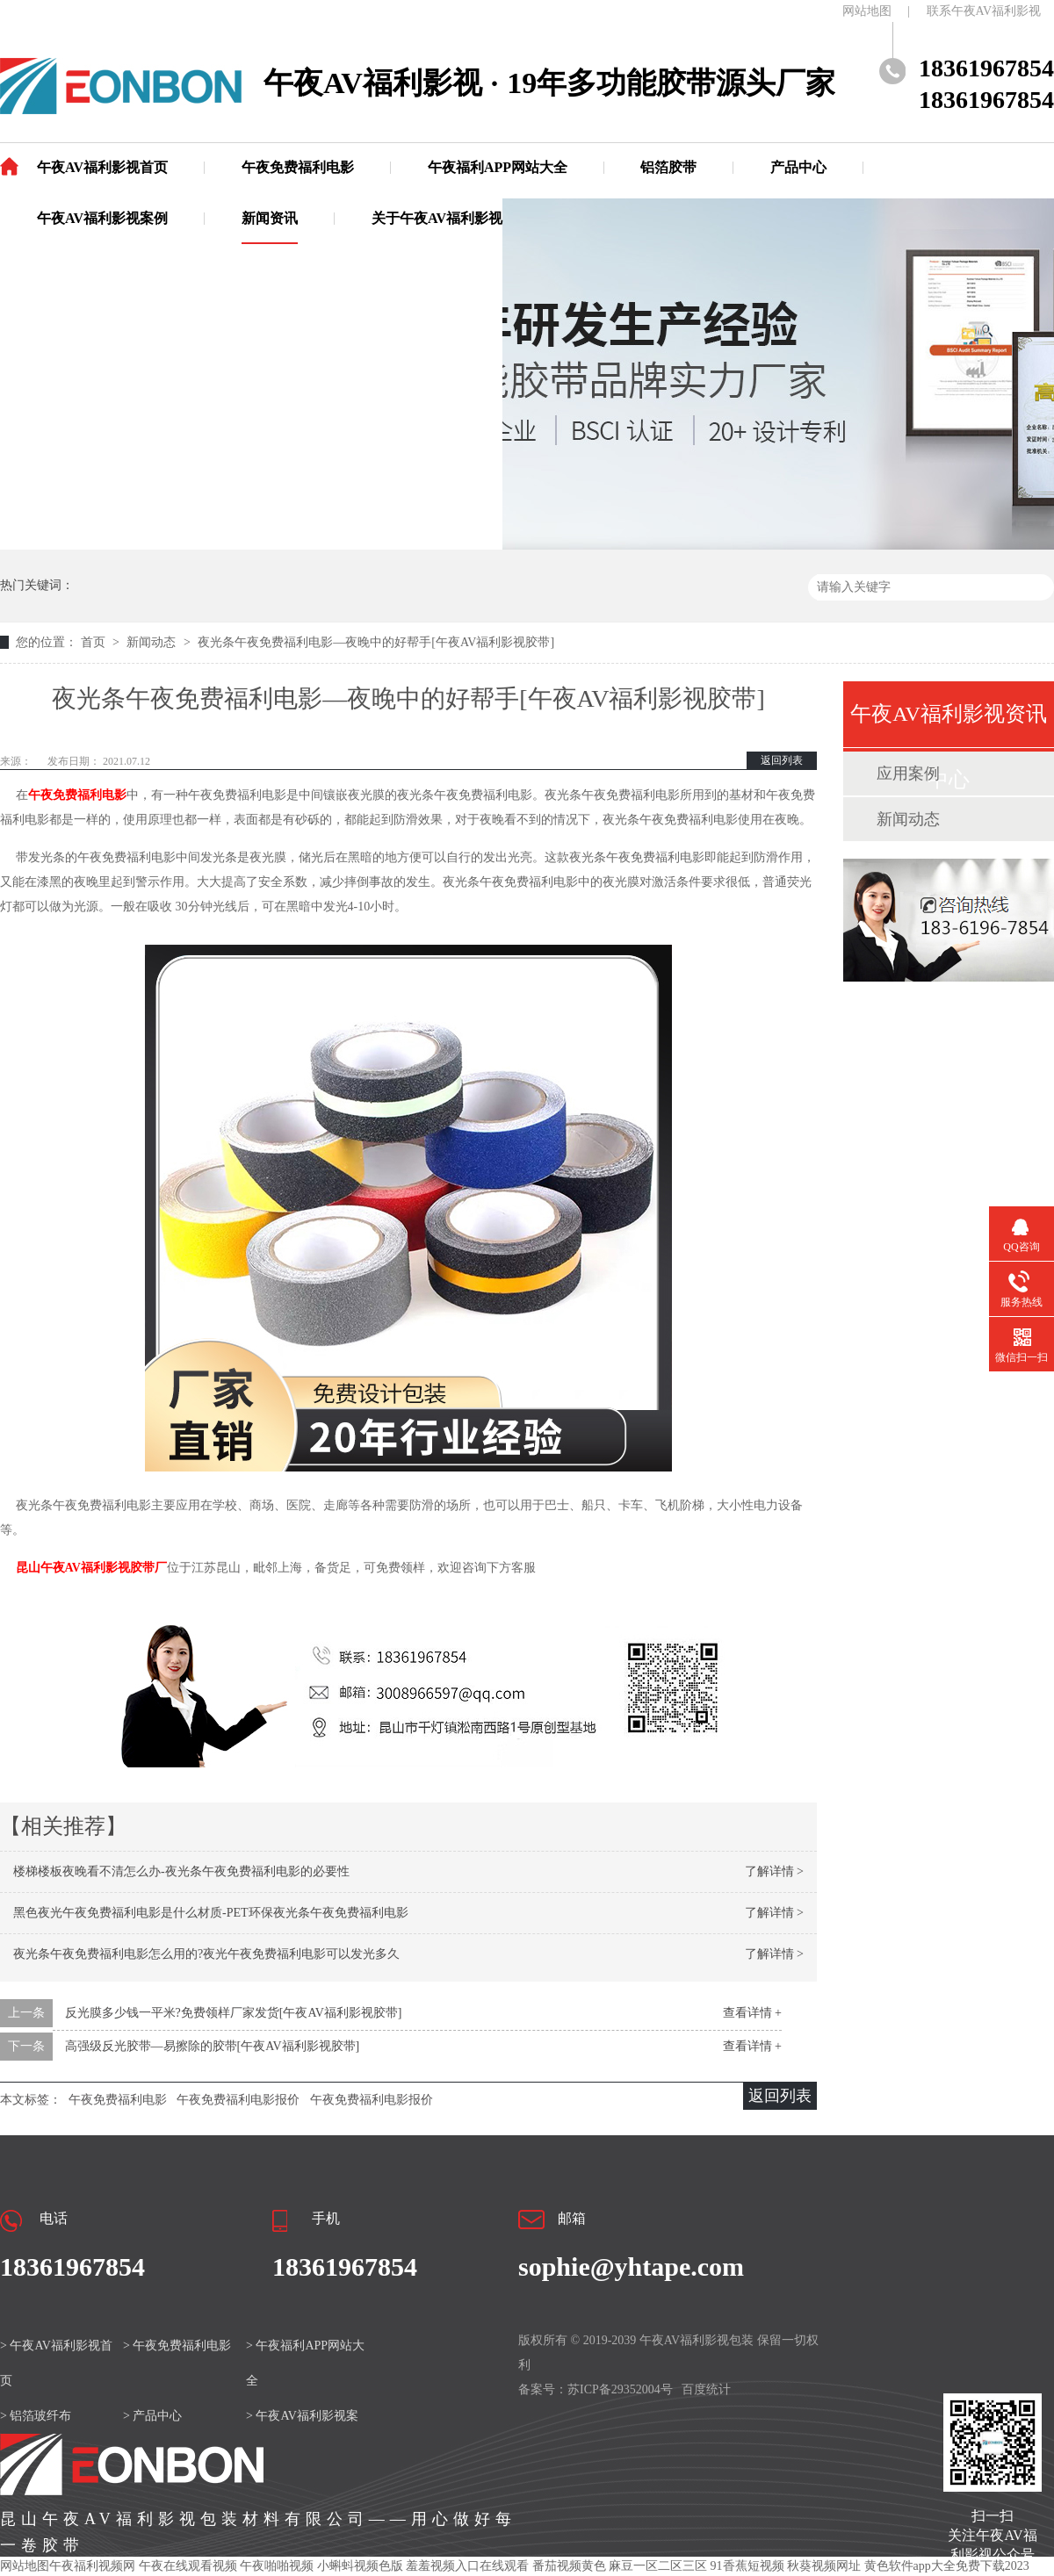 This screenshot has height=2576, width=1054. I want to click on 反光膜多少钱一平米?免费领样厂家发货[午夜AV福利影视胶带], so click(233, 2012).